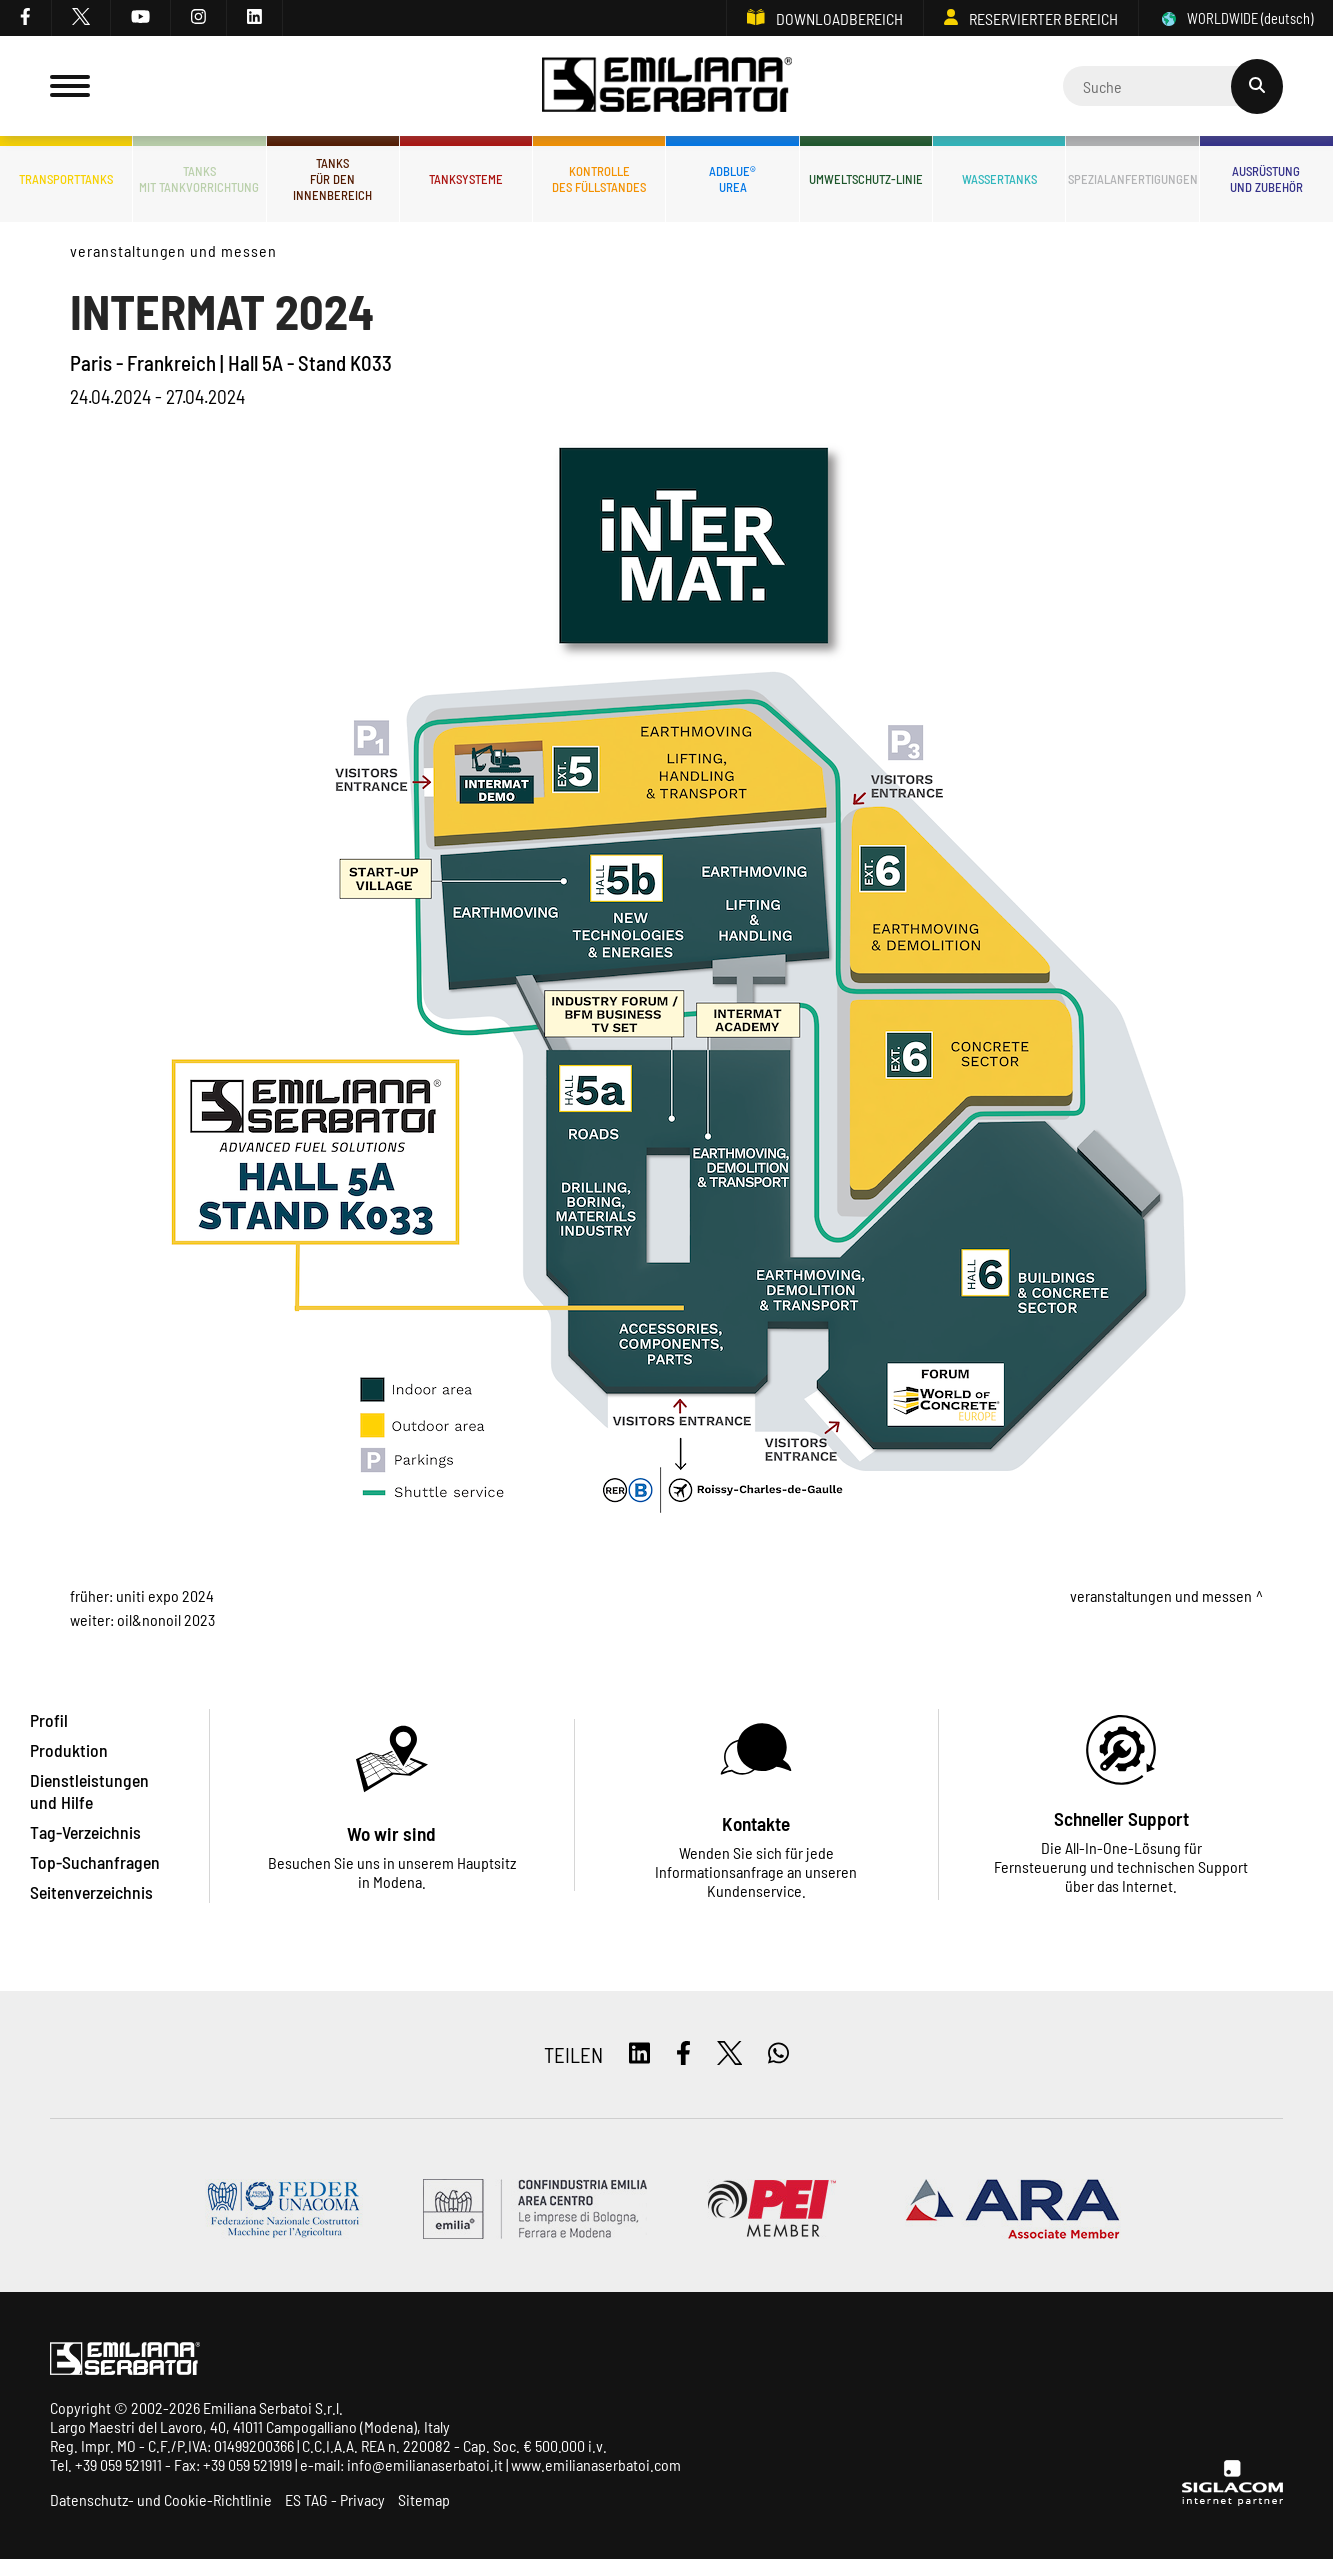  Describe the element at coordinates (26, 18) in the screenshot. I see `[facebook]` at that location.